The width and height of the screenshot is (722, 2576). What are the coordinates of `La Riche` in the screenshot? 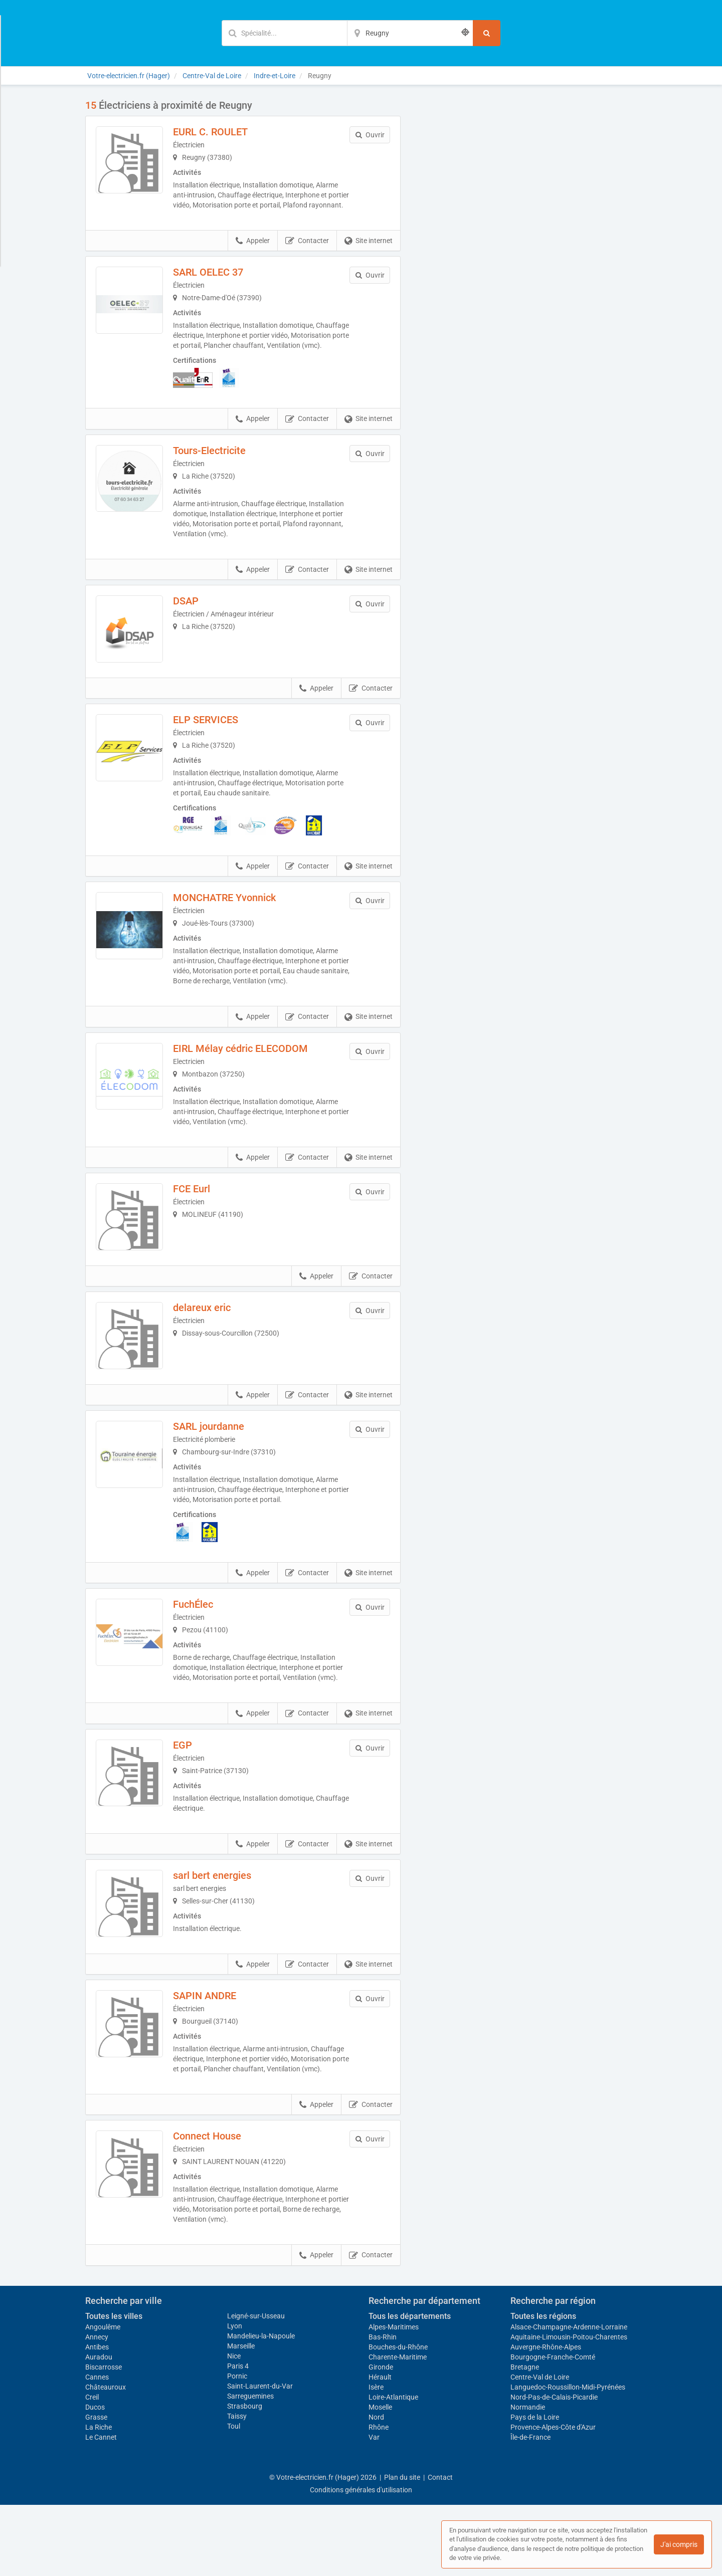 It's located at (98, 2498).